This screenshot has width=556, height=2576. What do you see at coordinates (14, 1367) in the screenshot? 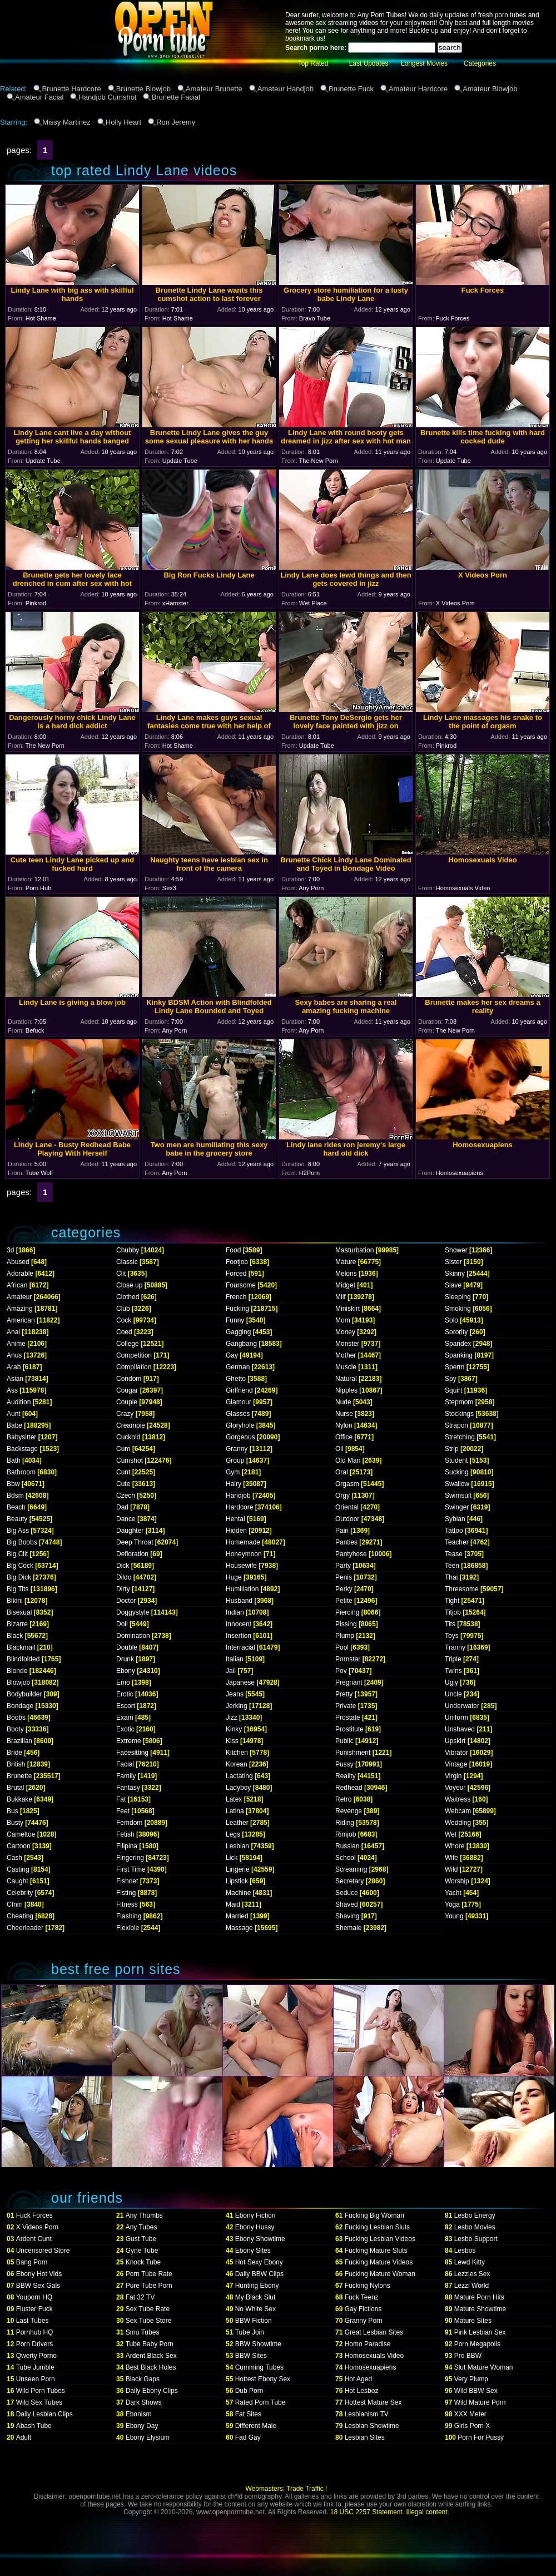
I see `Arab` at bounding box center [14, 1367].